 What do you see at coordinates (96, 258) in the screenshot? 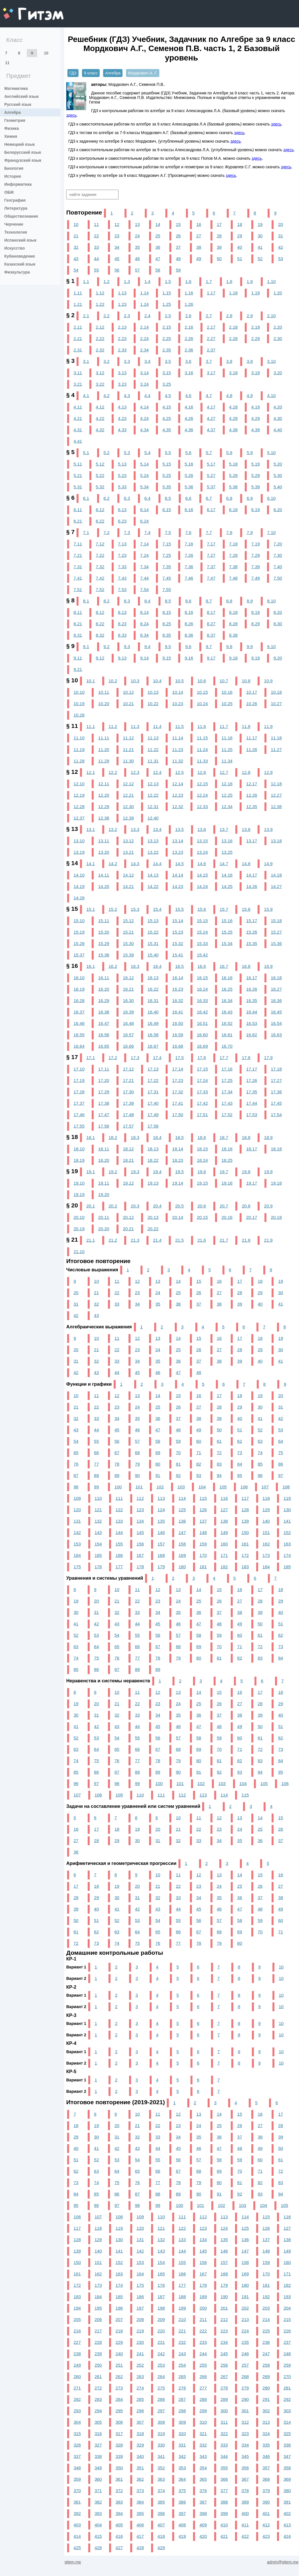
I see `44` at bounding box center [96, 258].